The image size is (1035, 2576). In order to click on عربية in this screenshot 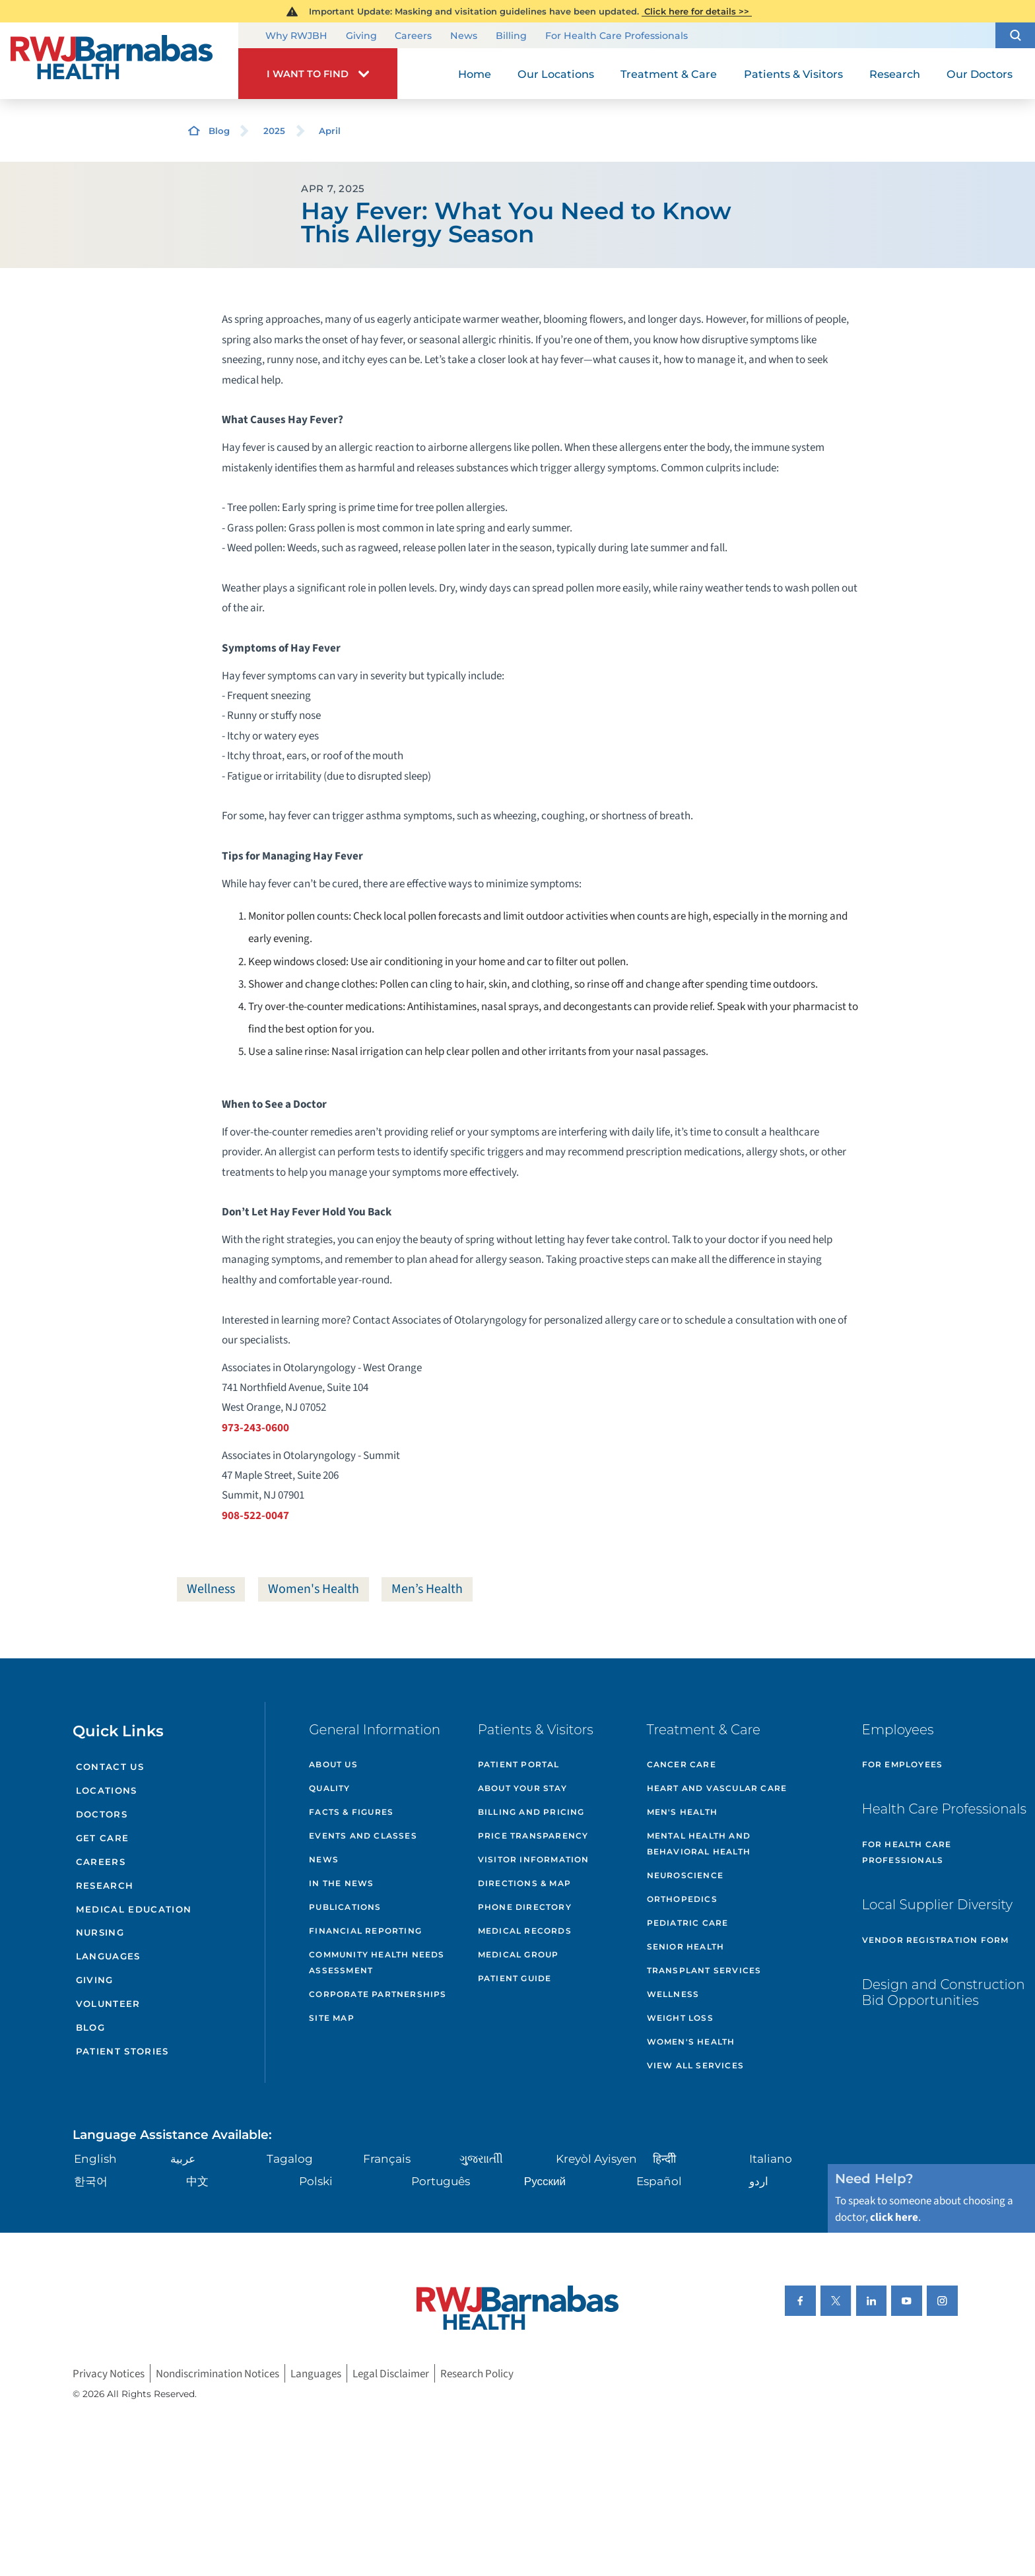, I will do `click(182, 2158)`.